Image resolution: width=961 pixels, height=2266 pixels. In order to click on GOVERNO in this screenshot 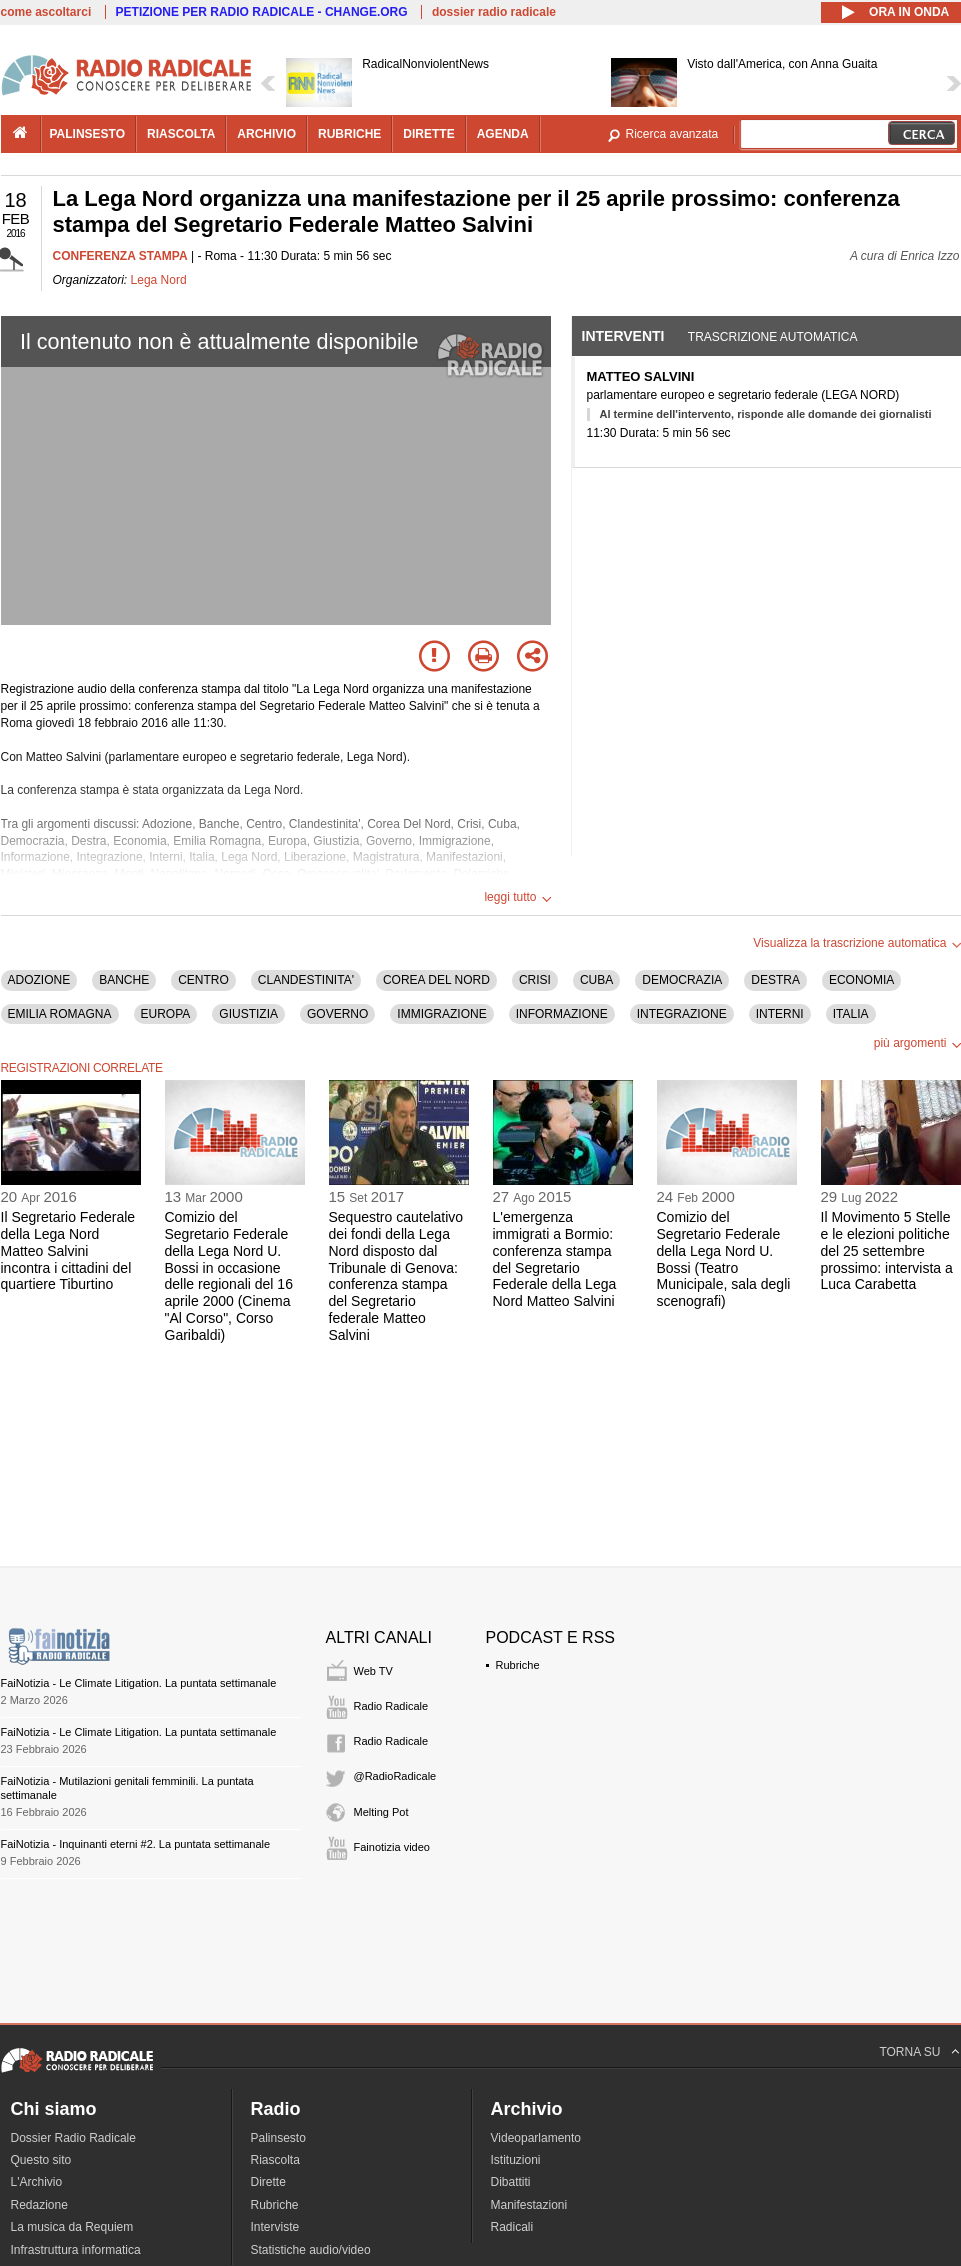, I will do `click(337, 1014)`.